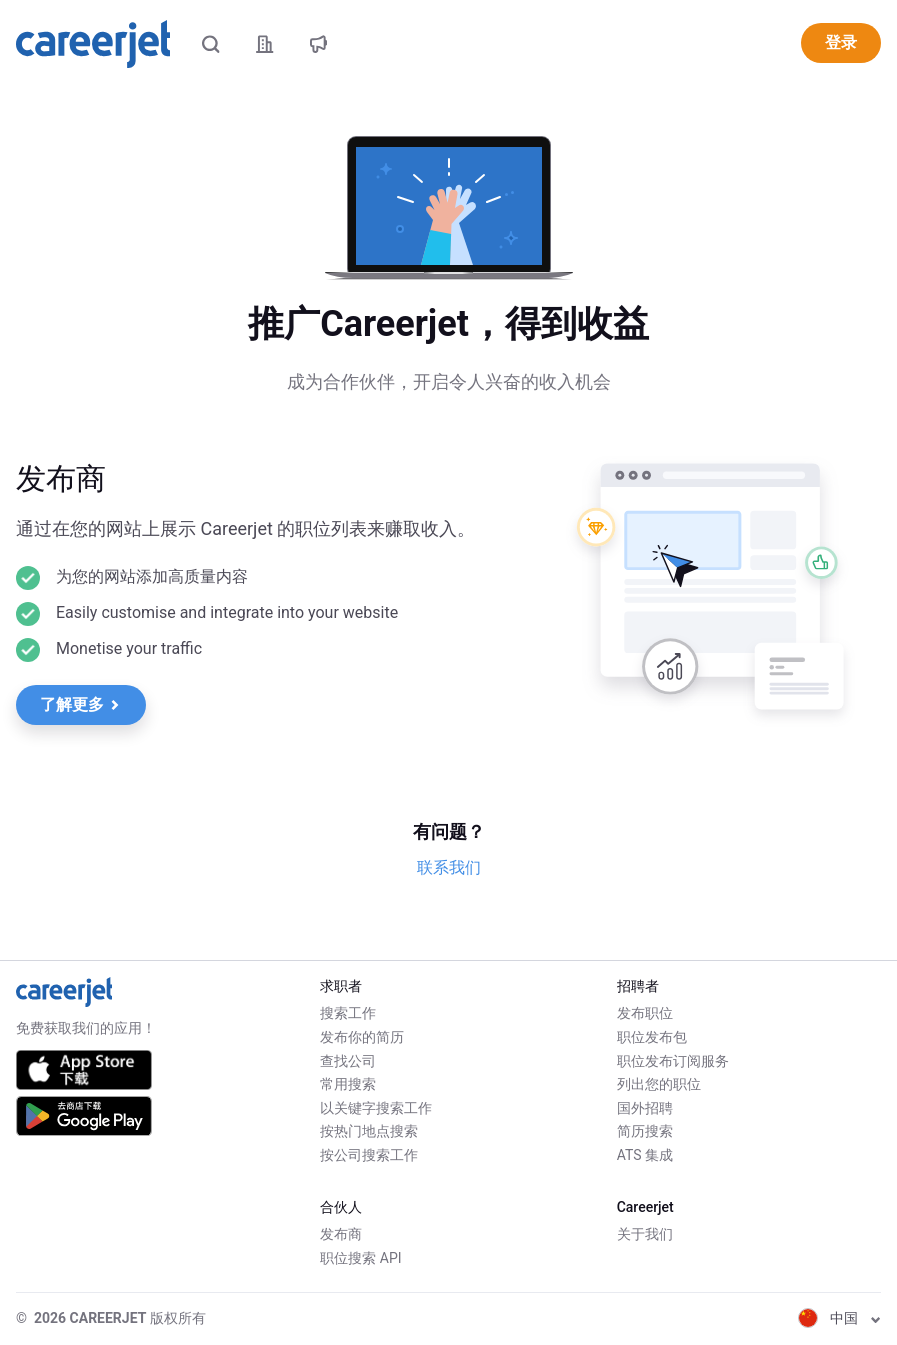  I want to click on 国外招聘, so click(645, 1108).